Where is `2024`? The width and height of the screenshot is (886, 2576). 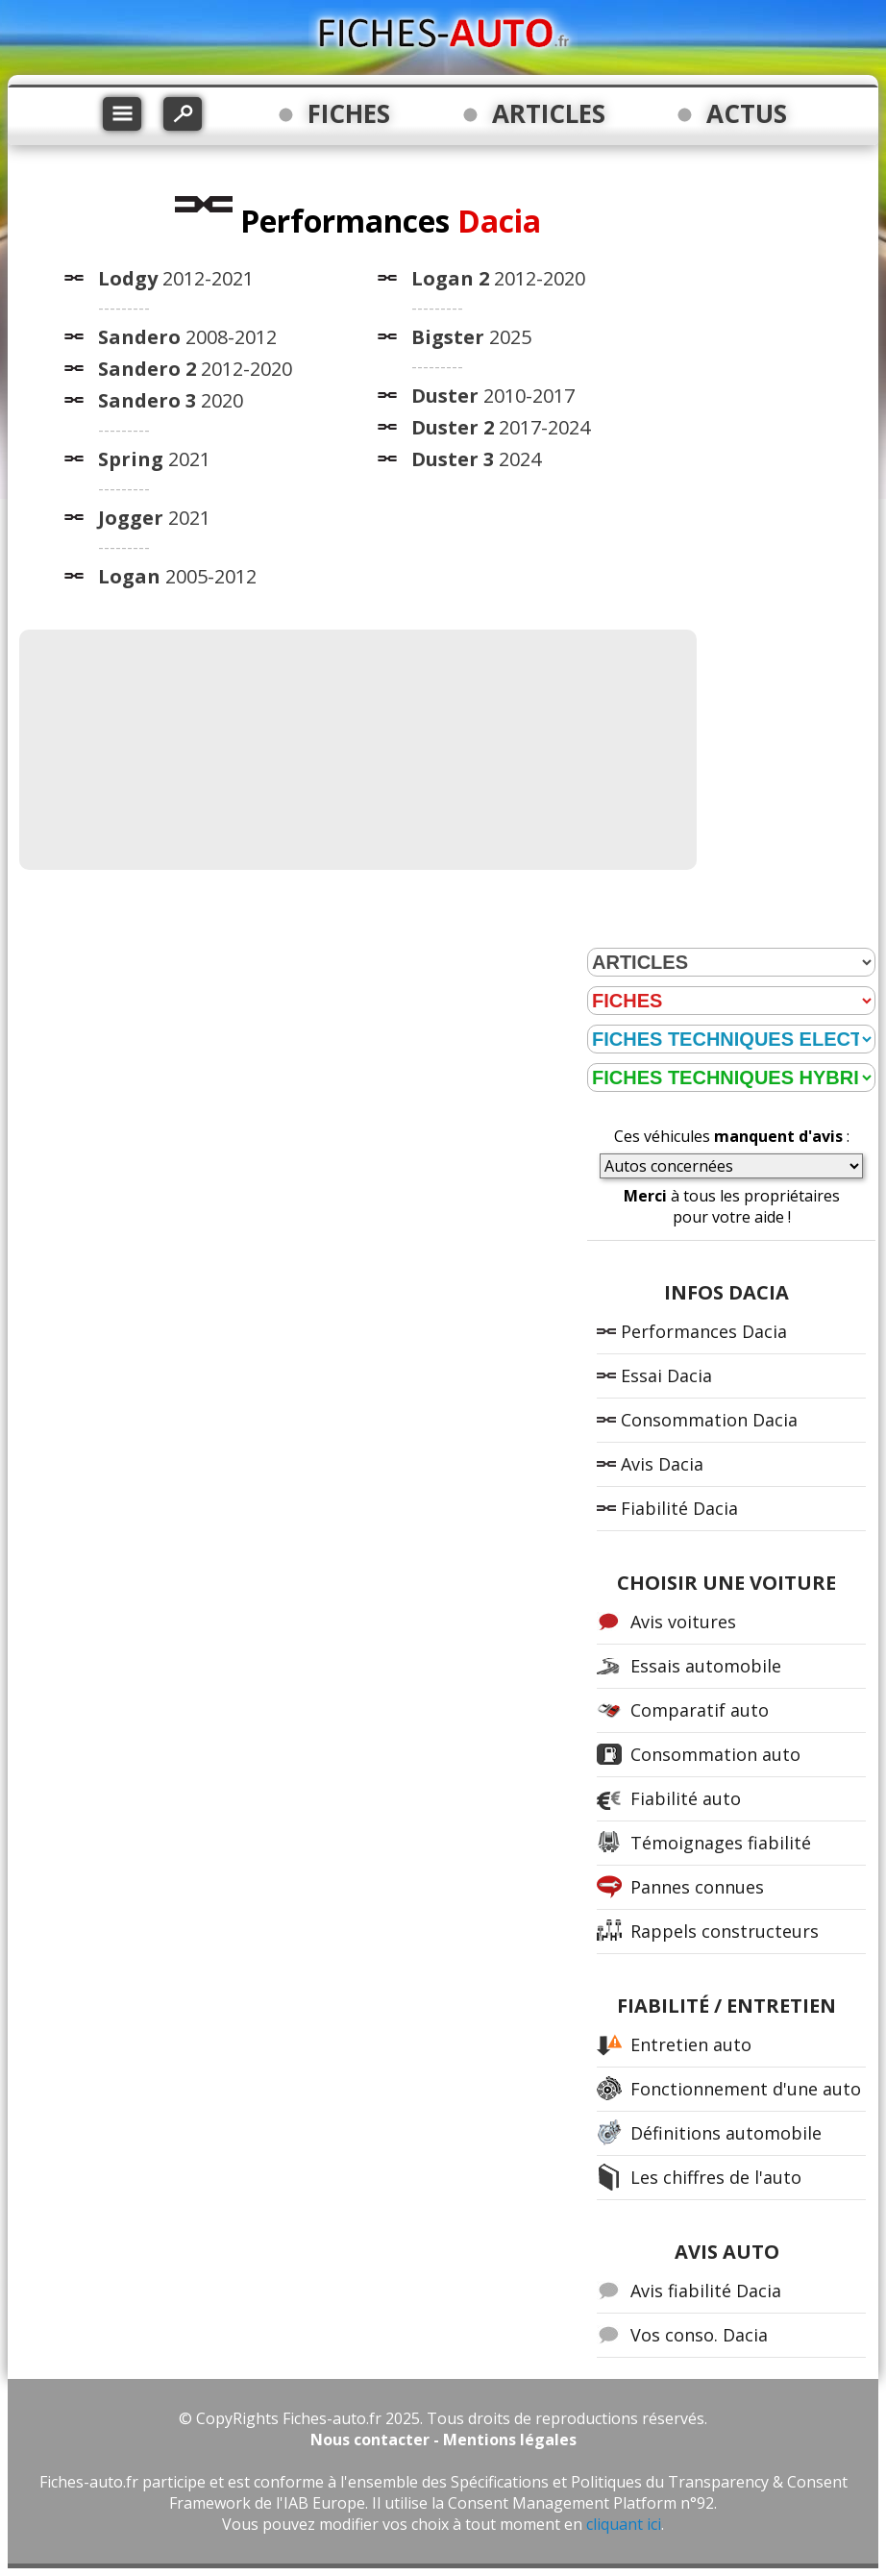 2024 is located at coordinates (476, 459).